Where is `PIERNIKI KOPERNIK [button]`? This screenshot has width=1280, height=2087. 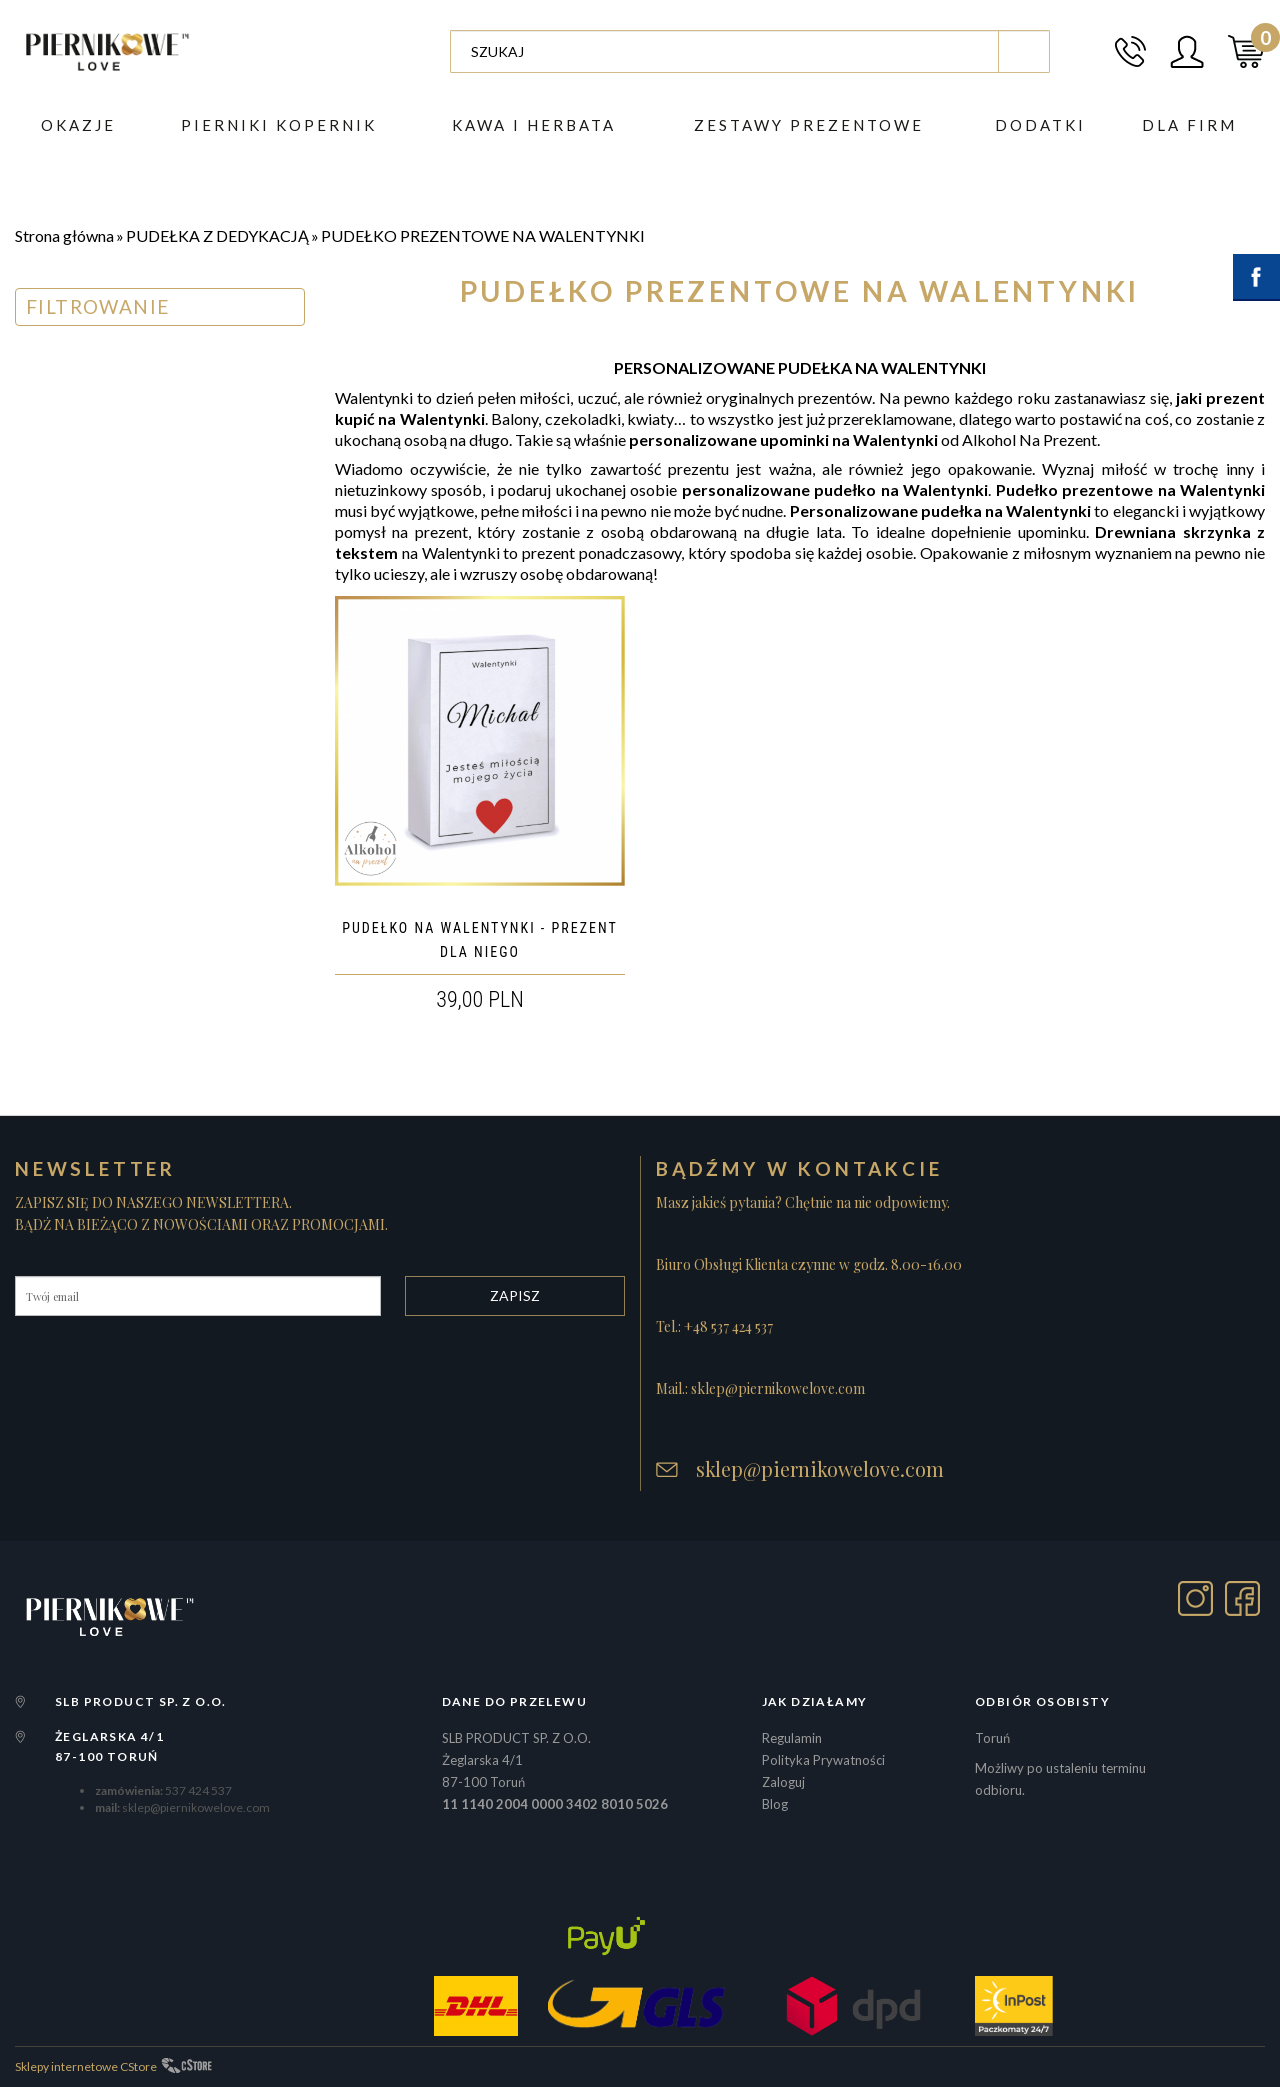 PIERNIKI KOPERNIK [button] is located at coordinates (279, 125).